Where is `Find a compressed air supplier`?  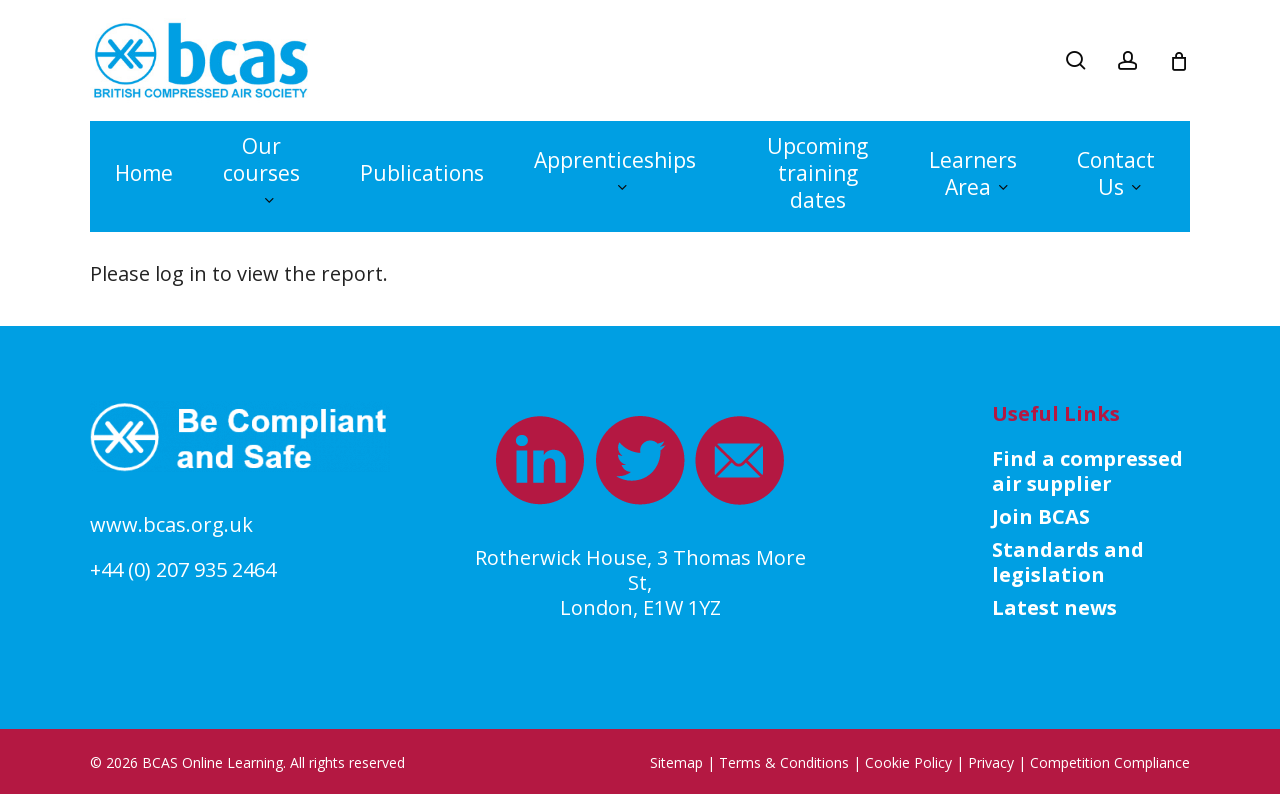
Find a compressed air supplier is located at coordinates (1087, 471).